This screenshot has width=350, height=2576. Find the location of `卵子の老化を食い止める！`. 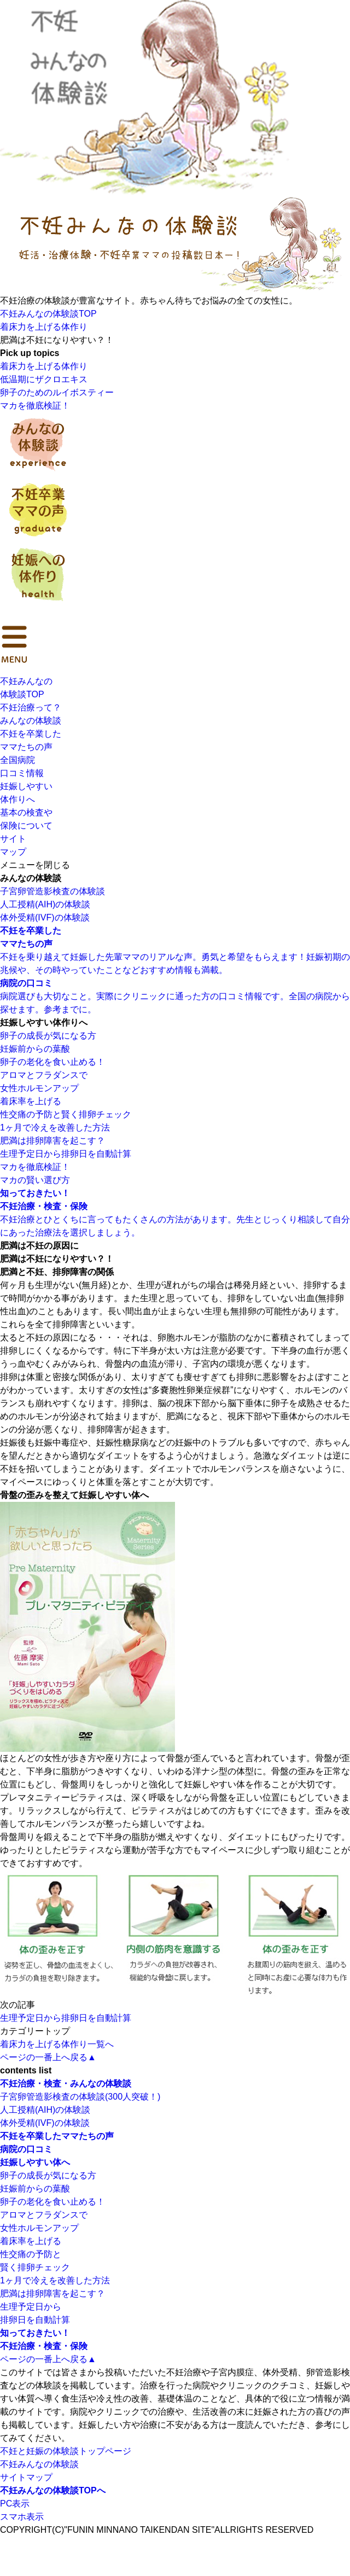

卵子の老化を食い止める！ is located at coordinates (52, 1061).